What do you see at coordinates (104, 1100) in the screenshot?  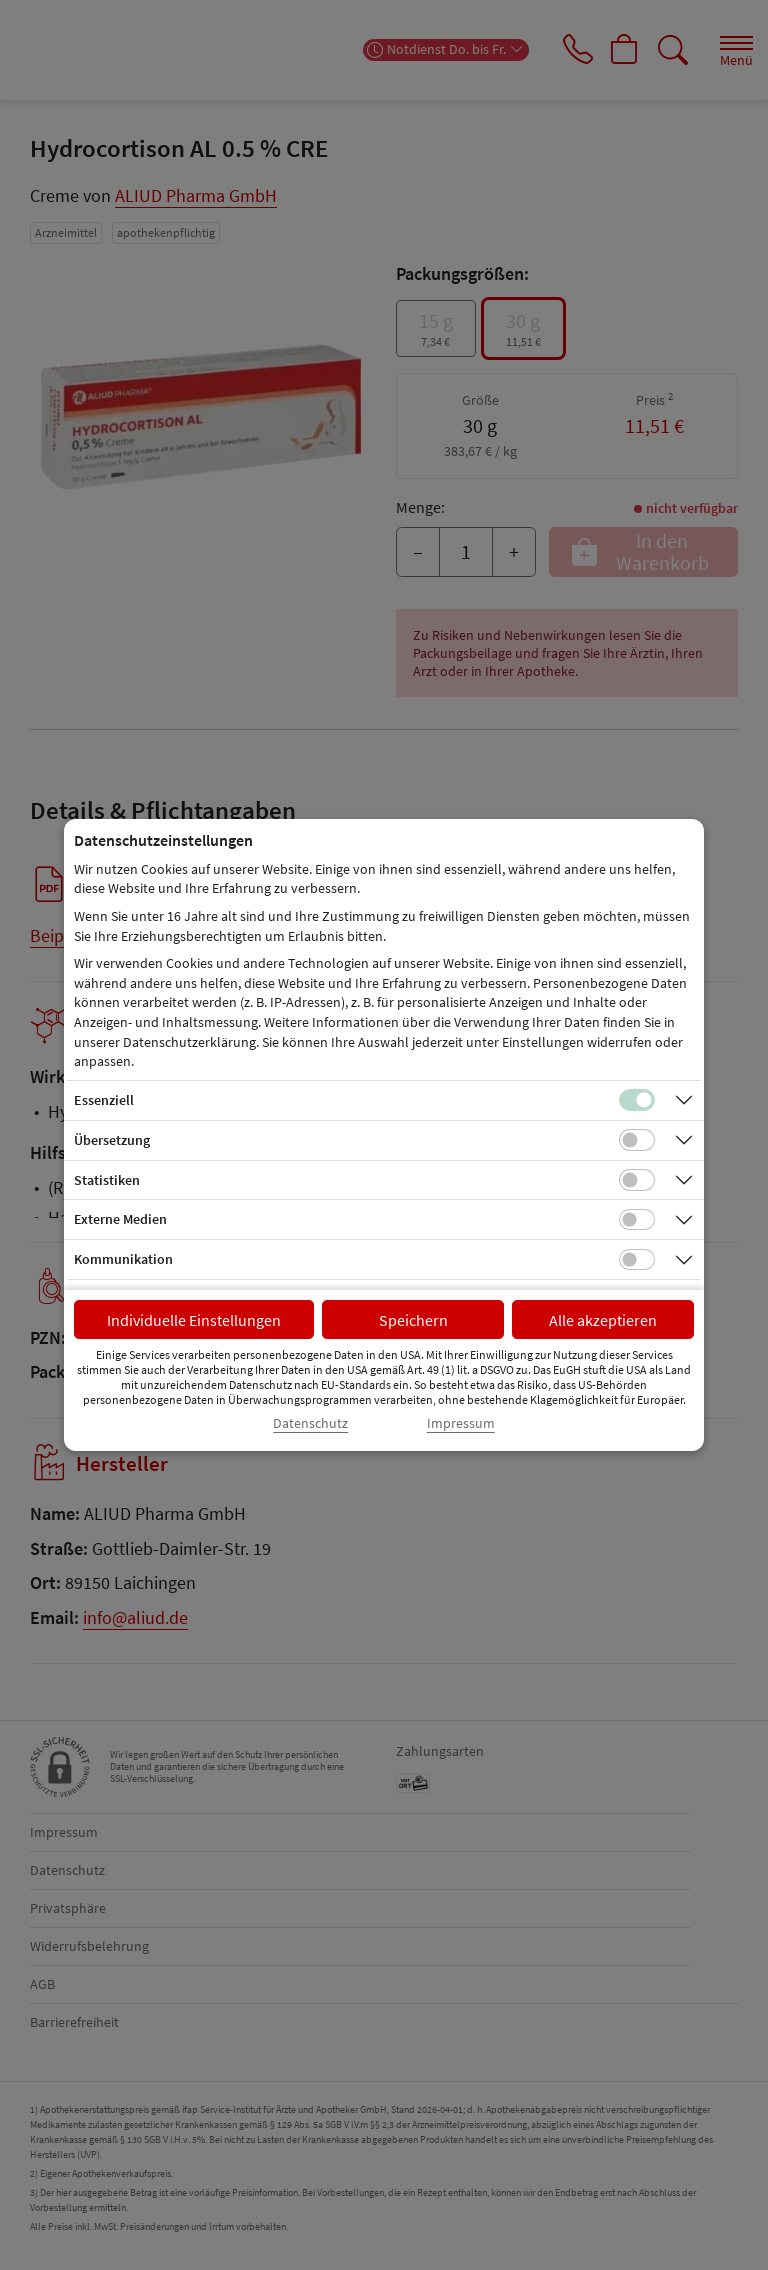 I see `Essenziell` at bounding box center [104, 1100].